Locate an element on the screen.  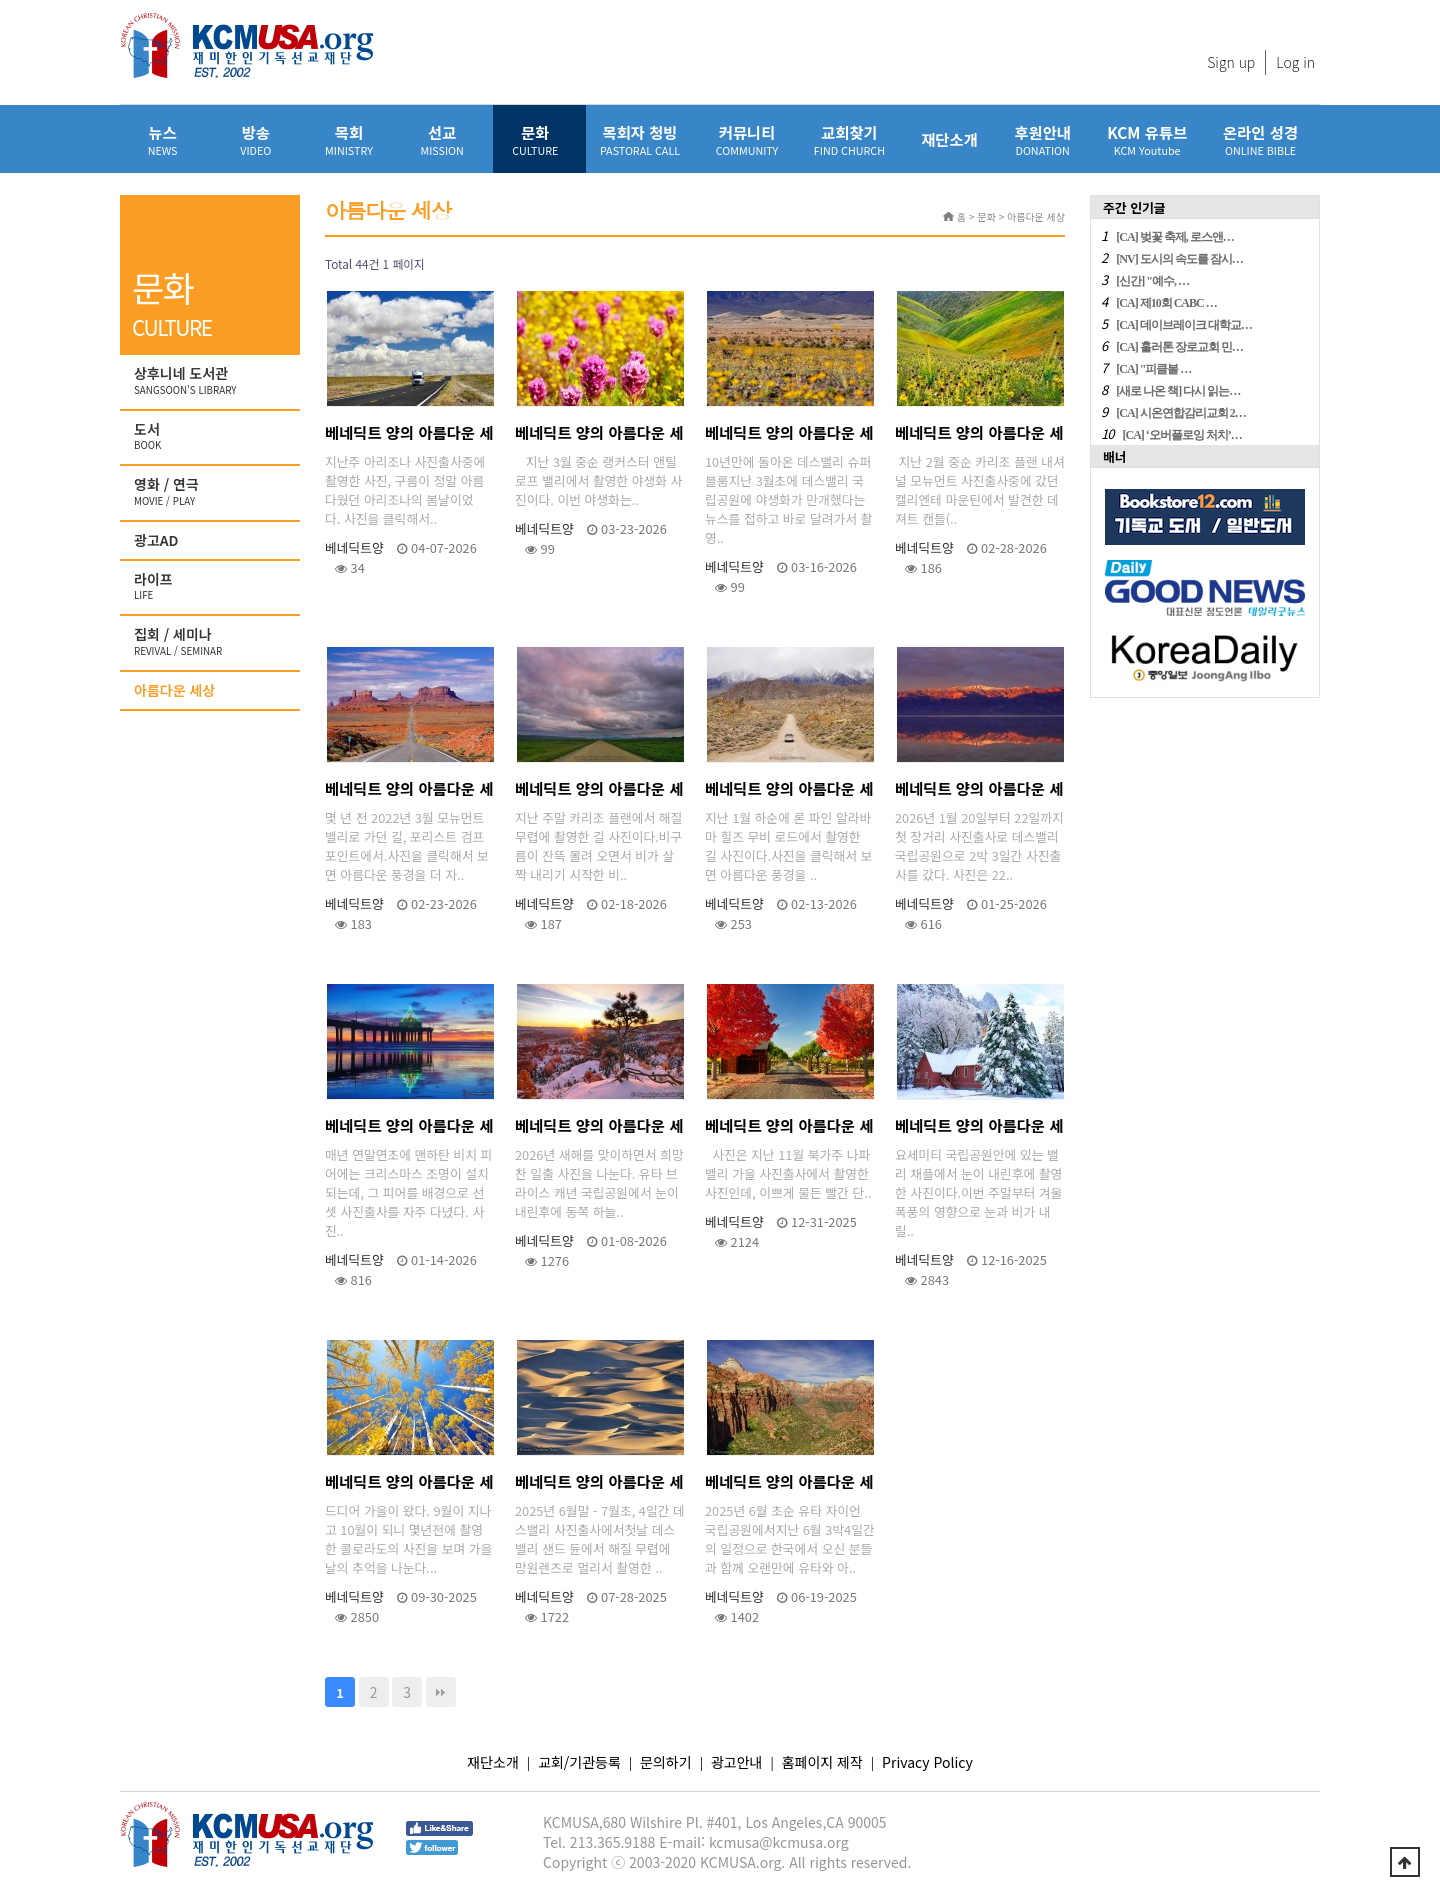
베네딕트 양의 아름다운 세상 - 꿈있는 2026년을 향해~~ is located at coordinates (789, 1129).